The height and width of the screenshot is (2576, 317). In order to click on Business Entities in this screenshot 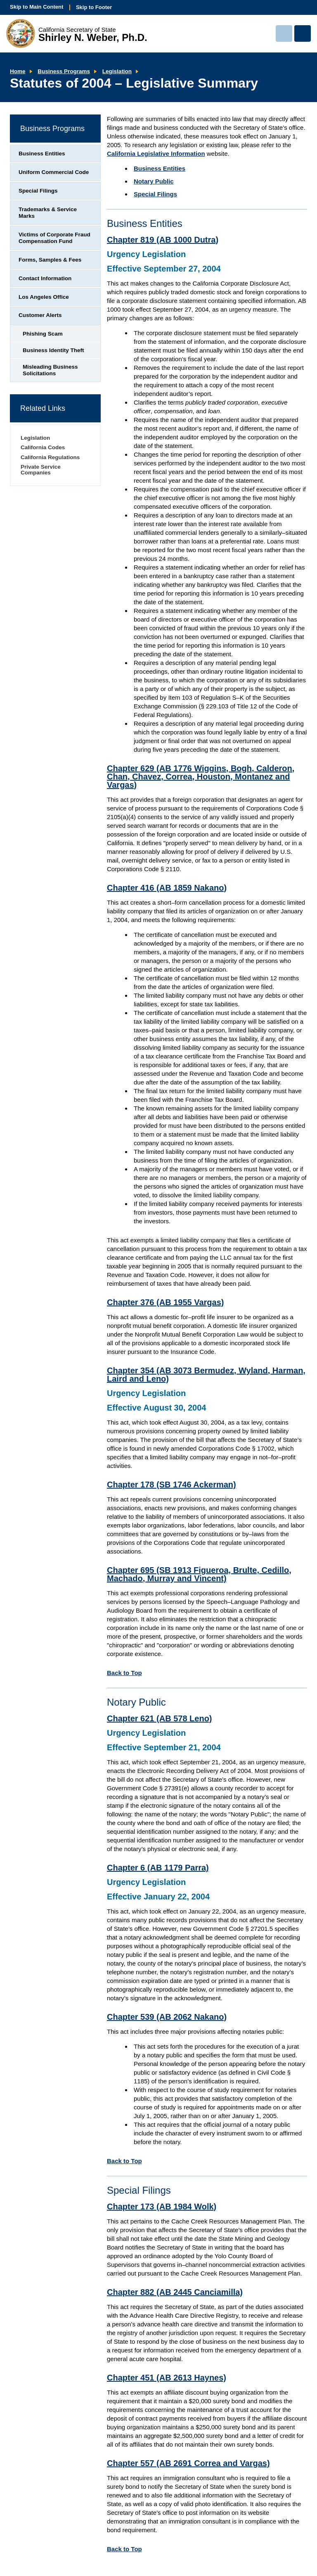, I will do `click(159, 168)`.